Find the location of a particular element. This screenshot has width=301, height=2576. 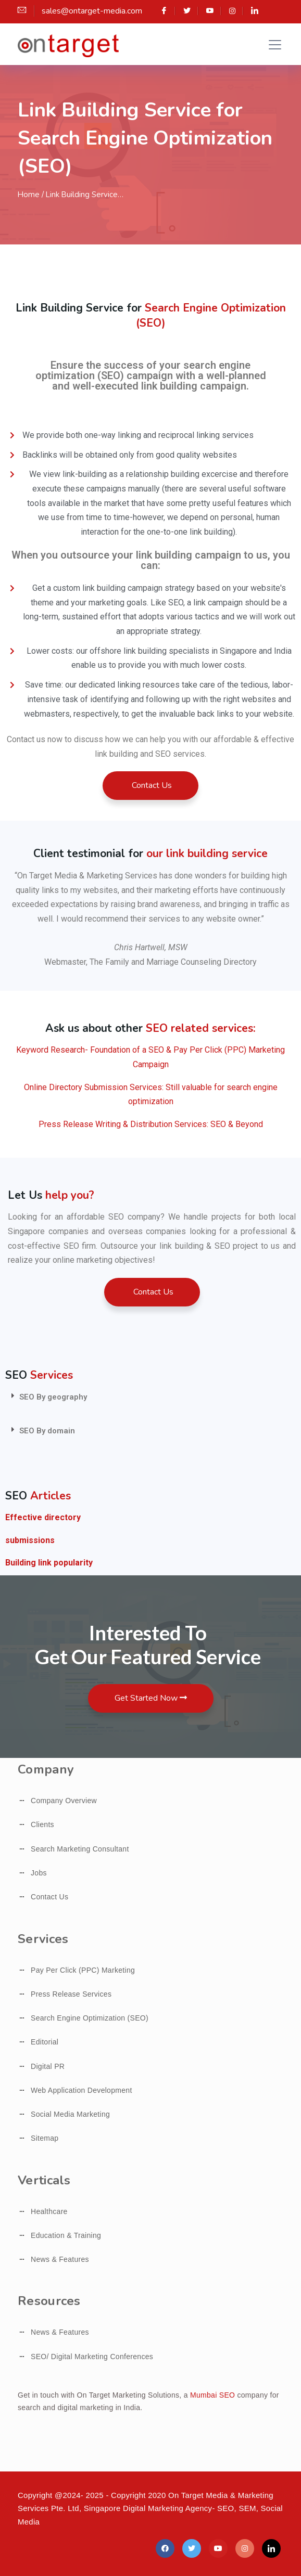

Press Release Writing & Distribution Services: SEO & Beyond is located at coordinates (151, 1124).